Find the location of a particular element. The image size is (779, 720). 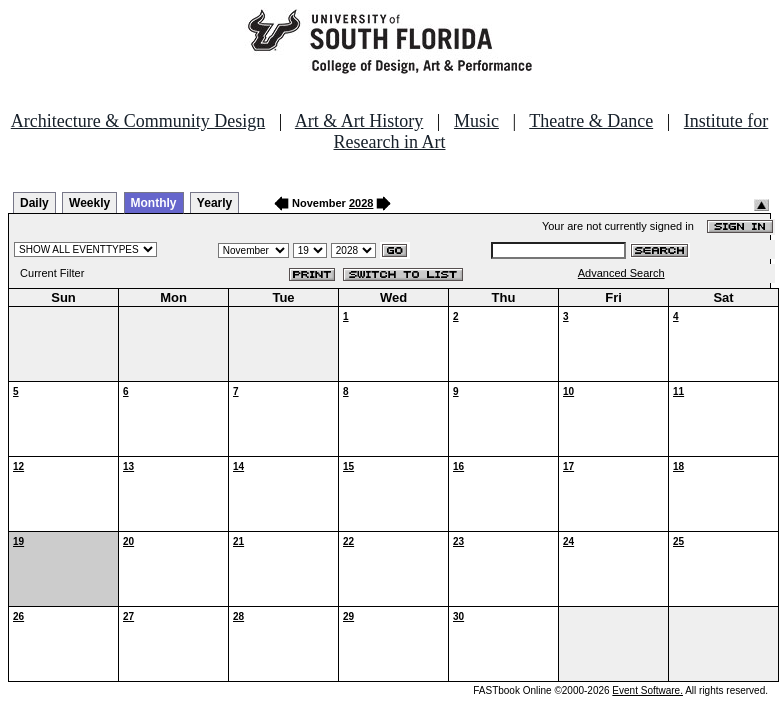

Theatre & Dance is located at coordinates (591, 121).